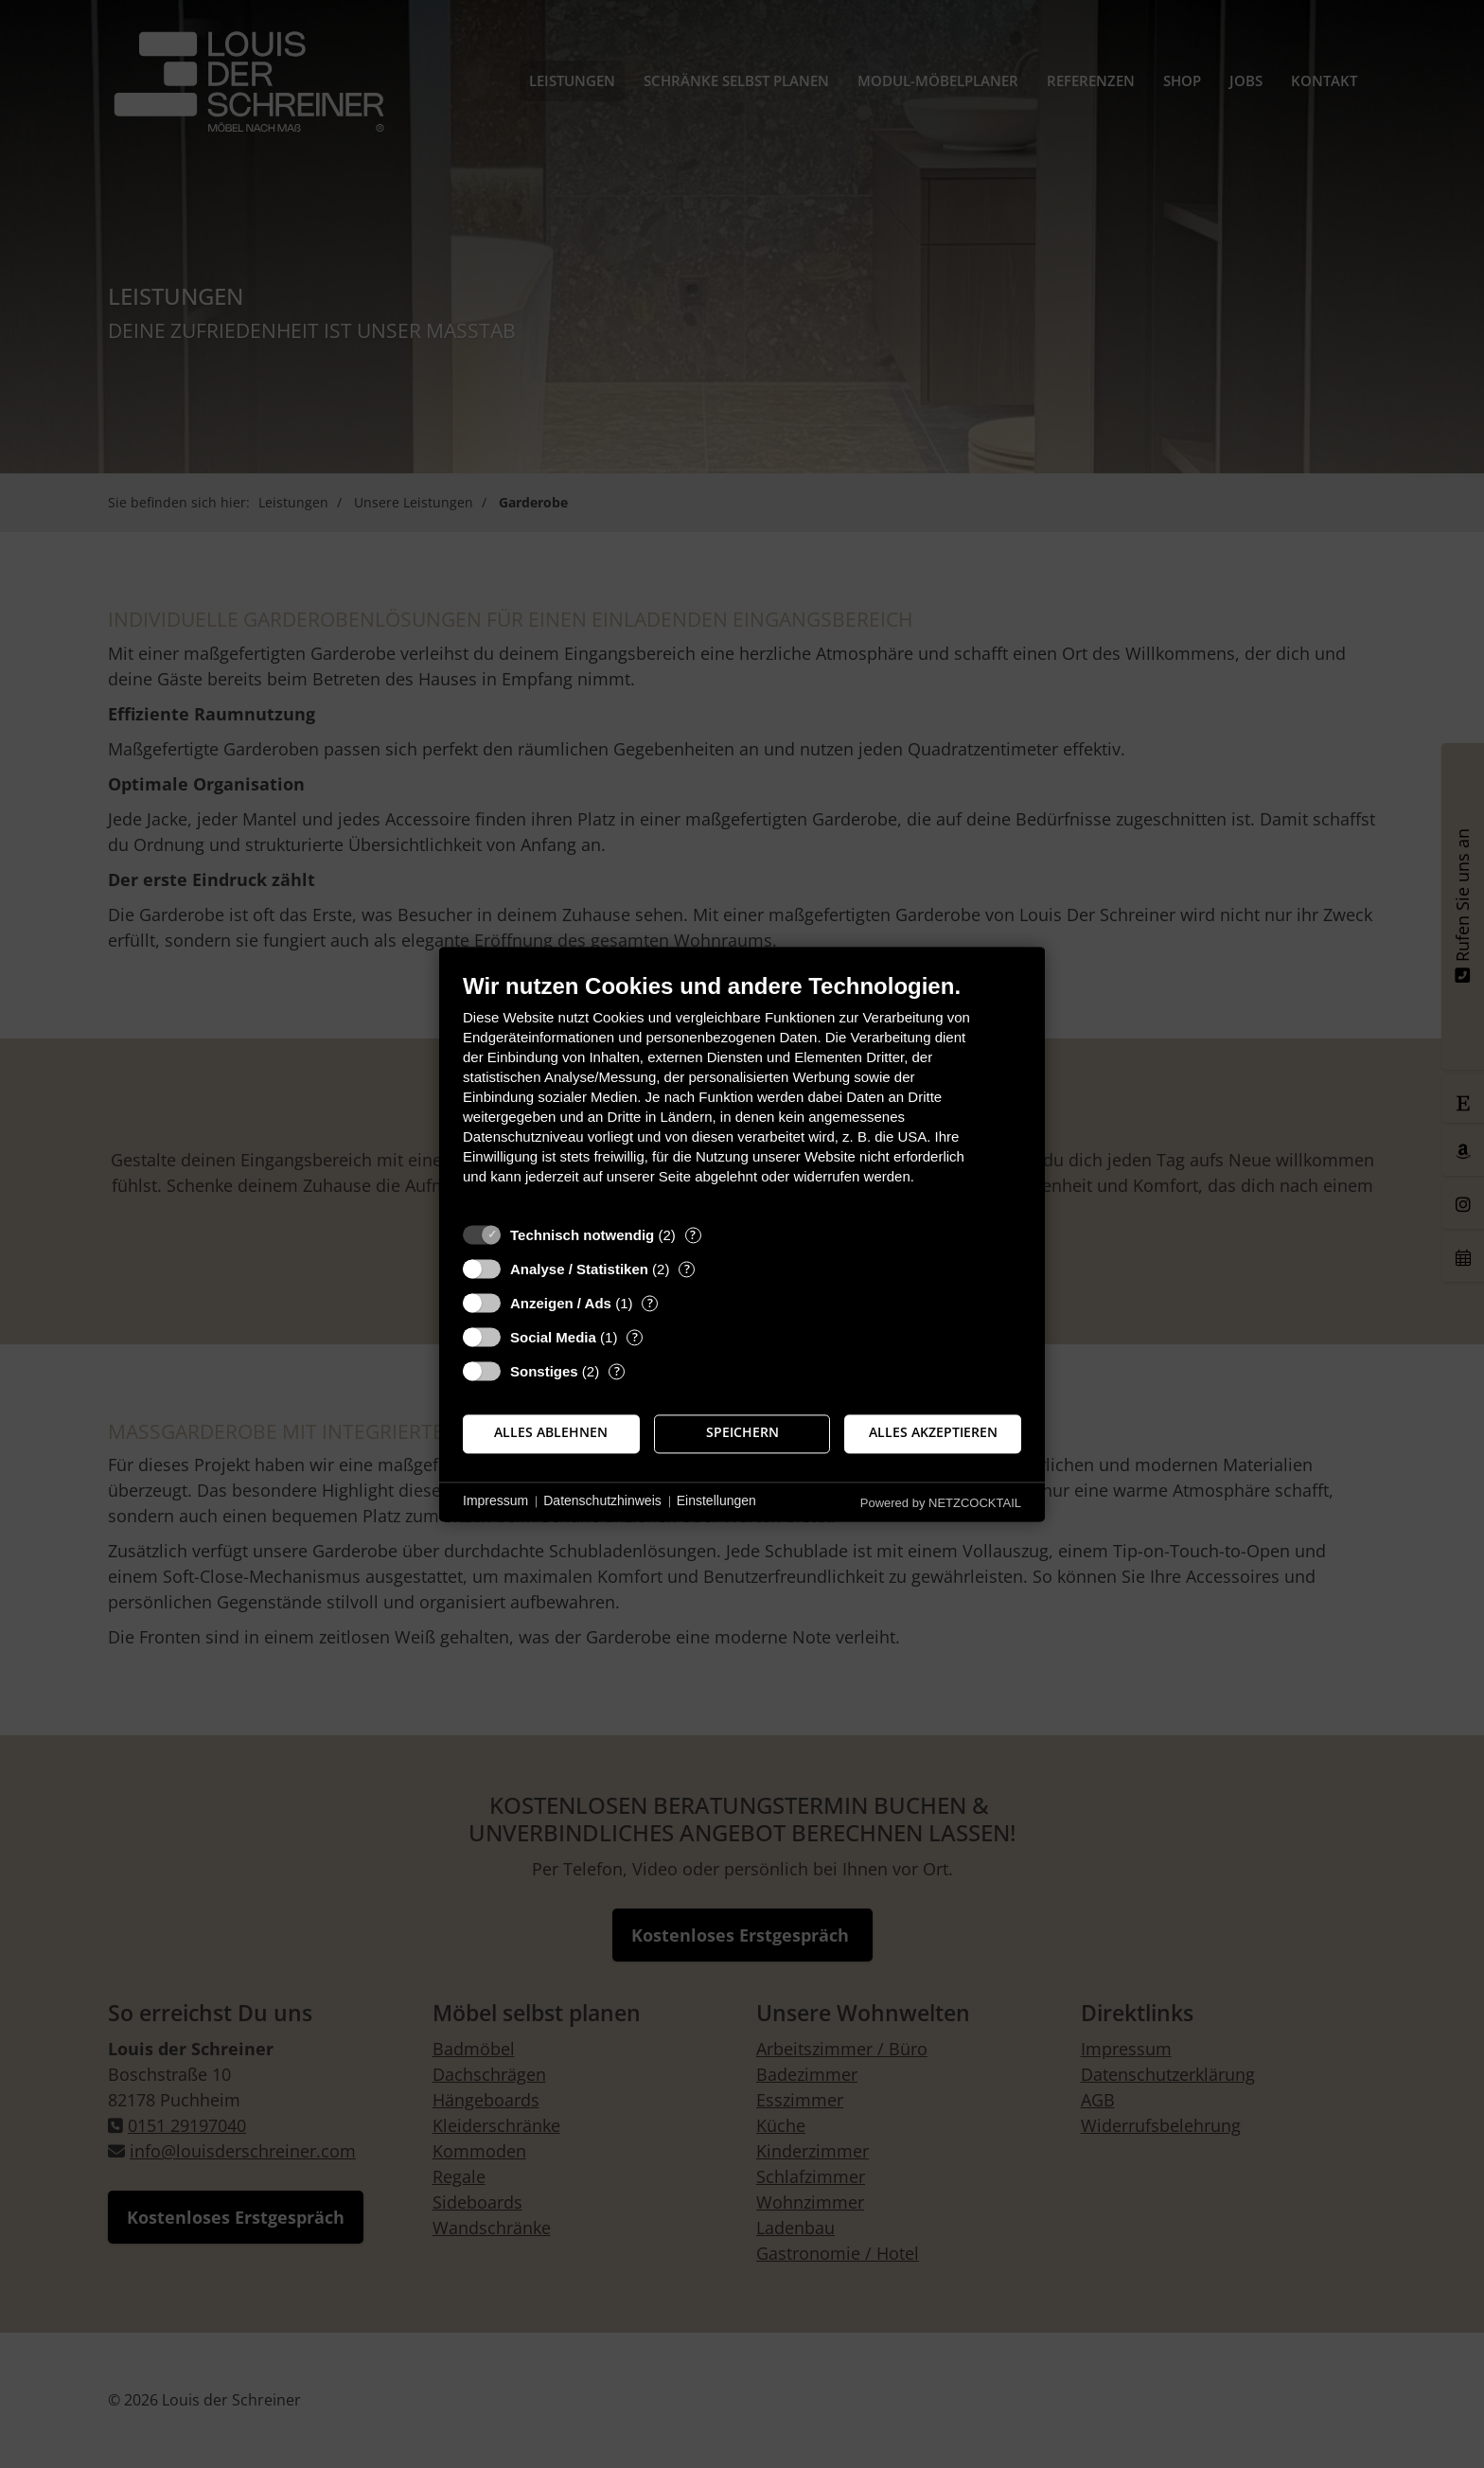 The width and height of the screenshot is (1484, 2468). What do you see at coordinates (742, 1093) in the screenshot?
I see `[document]` at bounding box center [742, 1093].